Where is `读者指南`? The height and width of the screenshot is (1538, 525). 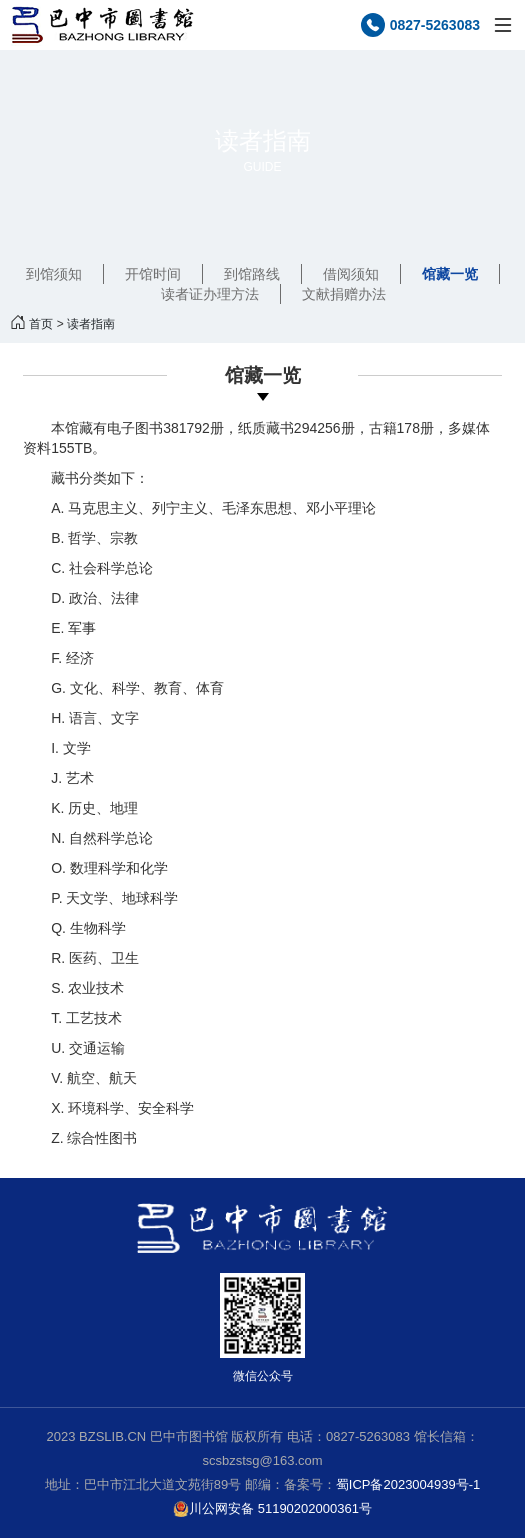 读者指南 is located at coordinates (91, 324).